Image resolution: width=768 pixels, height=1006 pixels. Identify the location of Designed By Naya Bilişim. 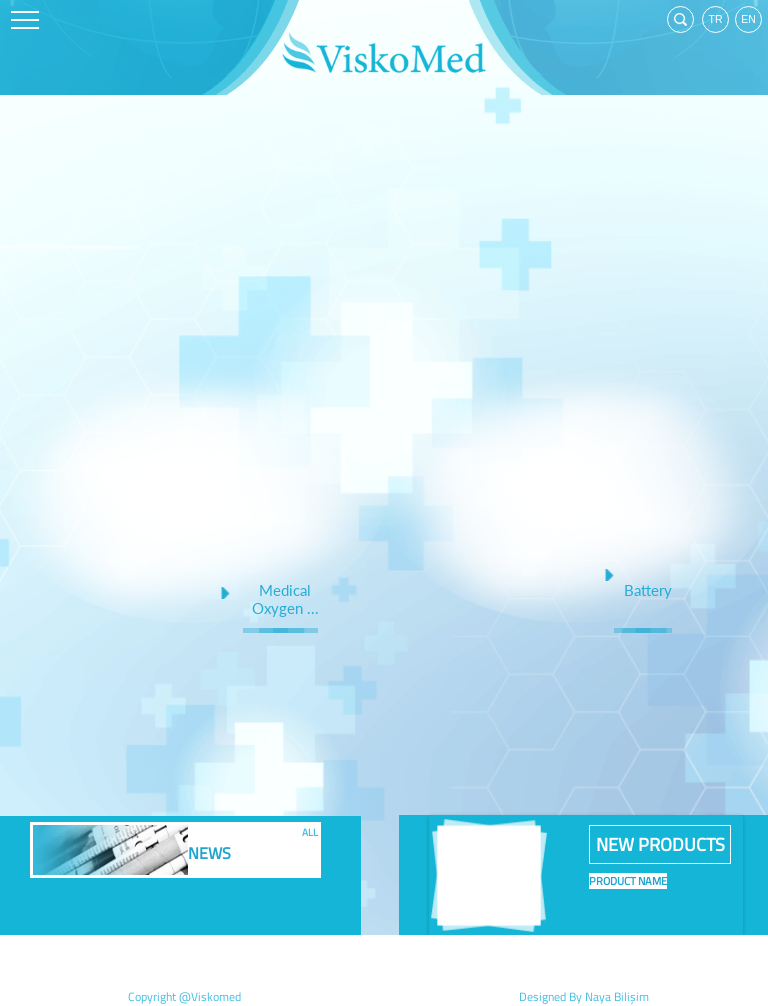
(584, 996).